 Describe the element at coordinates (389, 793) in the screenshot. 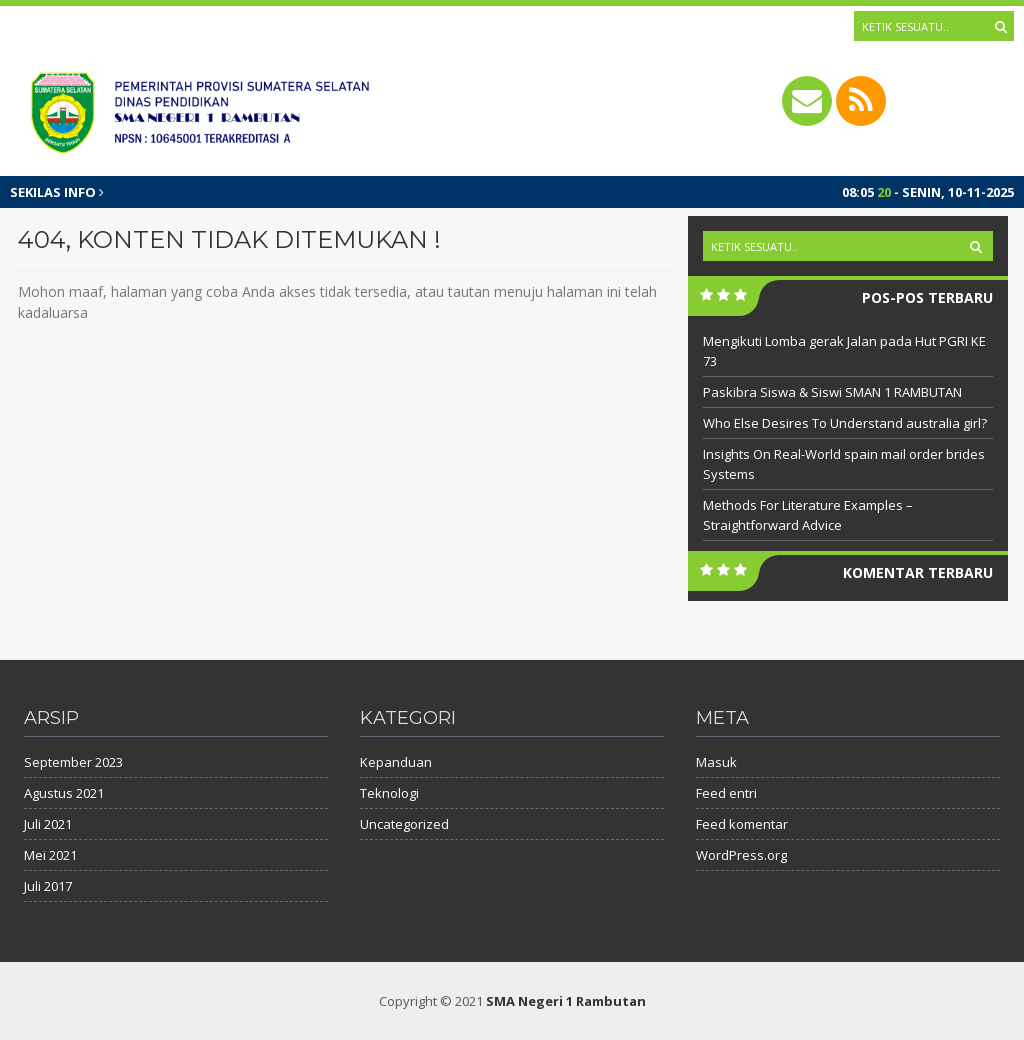

I see `Teknologi` at that location.